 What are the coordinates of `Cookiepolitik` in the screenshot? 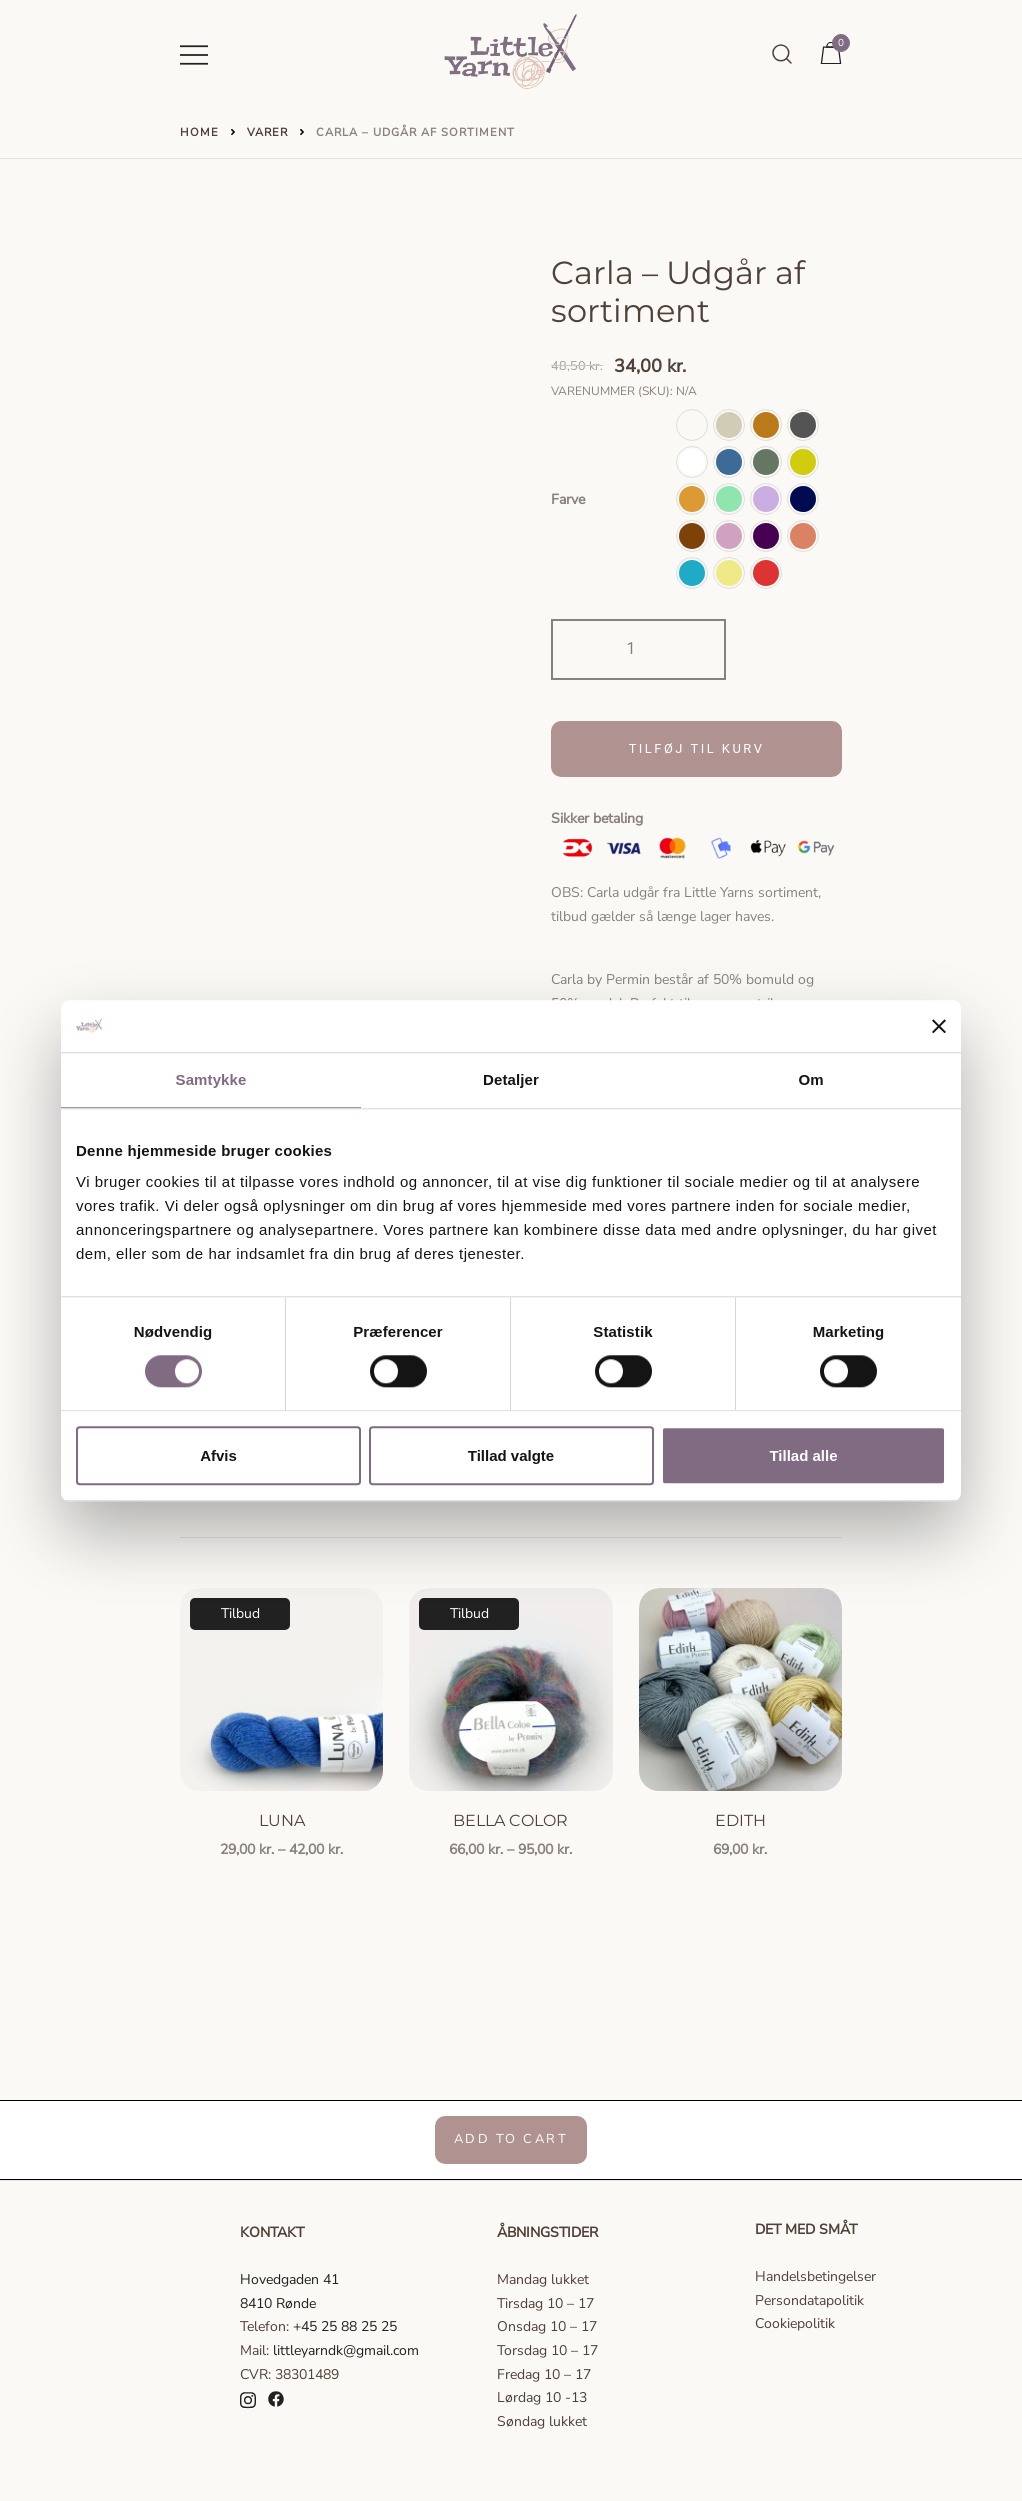 It's located at (795, 2321).